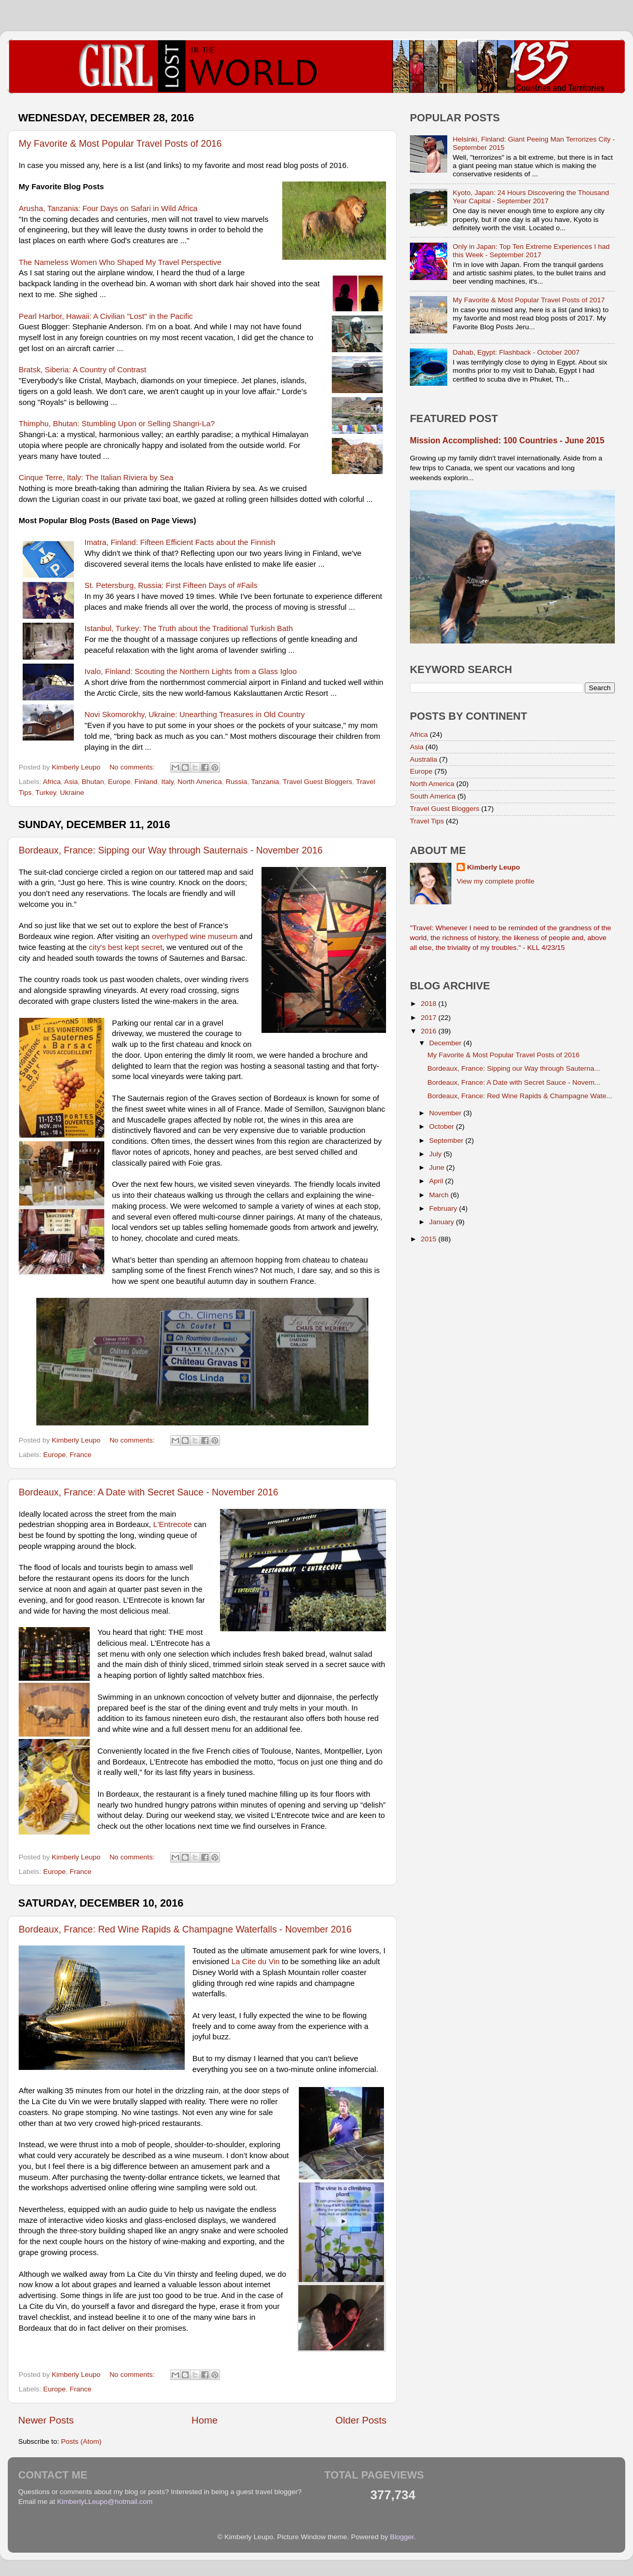  What do you see at coordinates (446, 1113) in the screenshot?
I see `November` at bounding box center [446, 1113].